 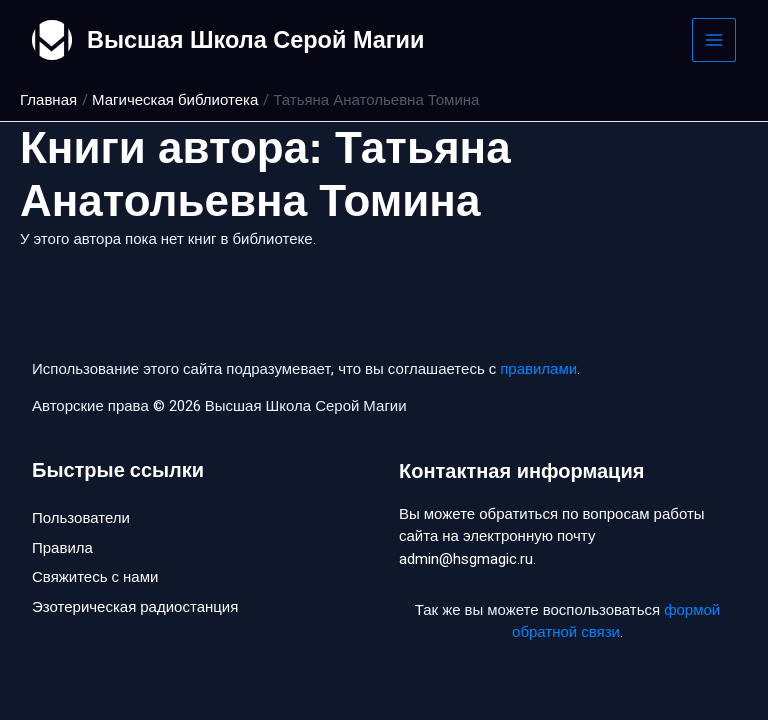 What do you see at coordinates (81, 519) in the screenshot?
I see `Пользователи` at bounding box center [81, 519].